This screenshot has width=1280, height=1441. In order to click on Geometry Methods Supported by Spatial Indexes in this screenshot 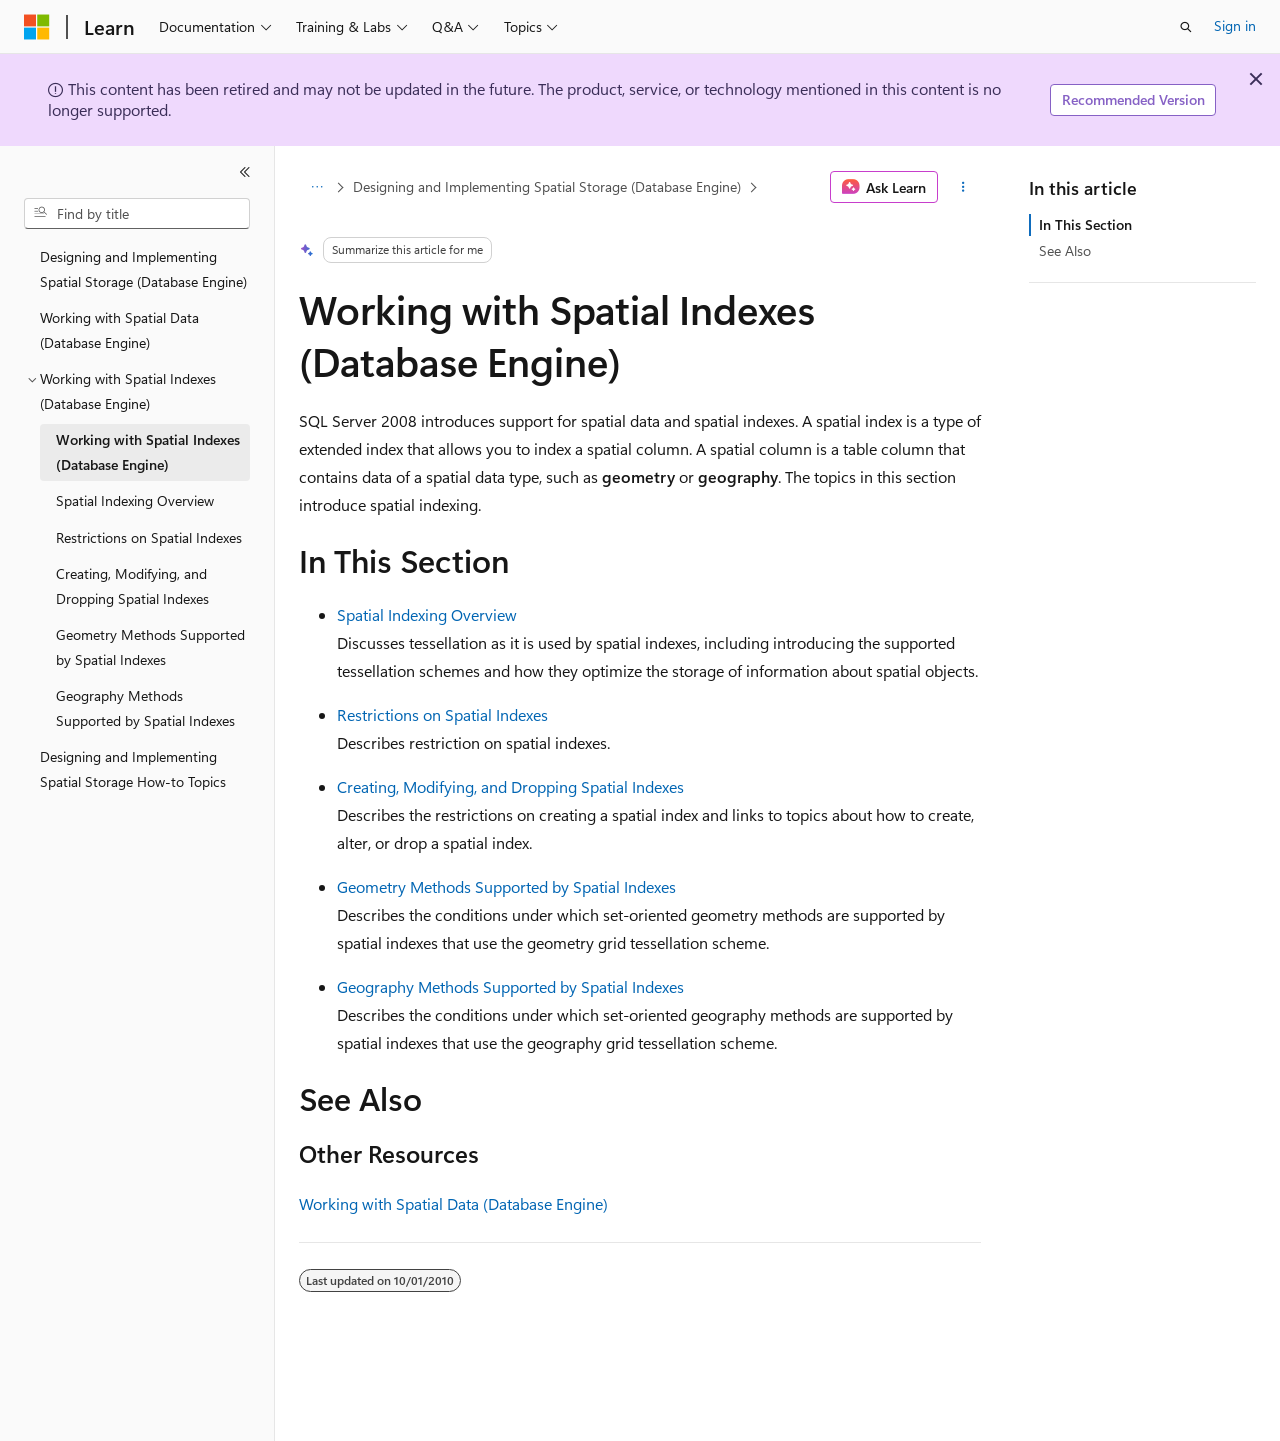, I will do `click(506, 886)`.